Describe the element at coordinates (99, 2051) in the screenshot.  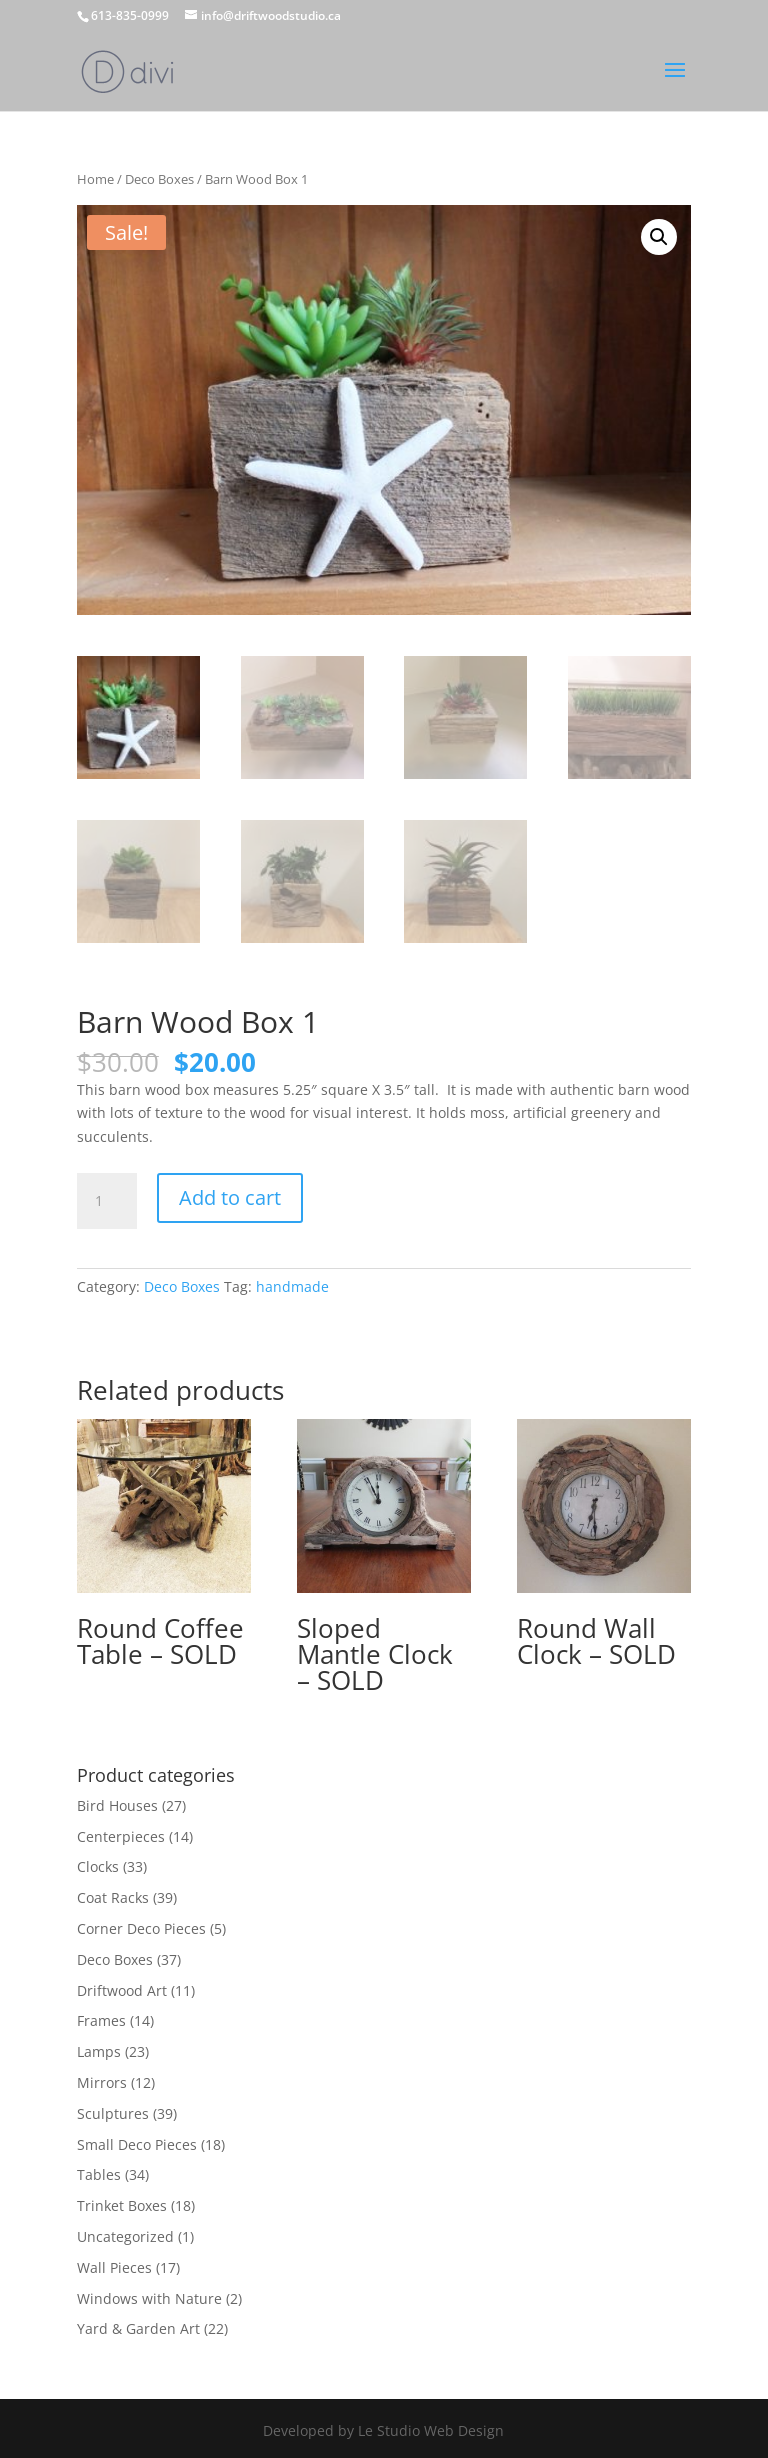
I see `Lamps` at that location.